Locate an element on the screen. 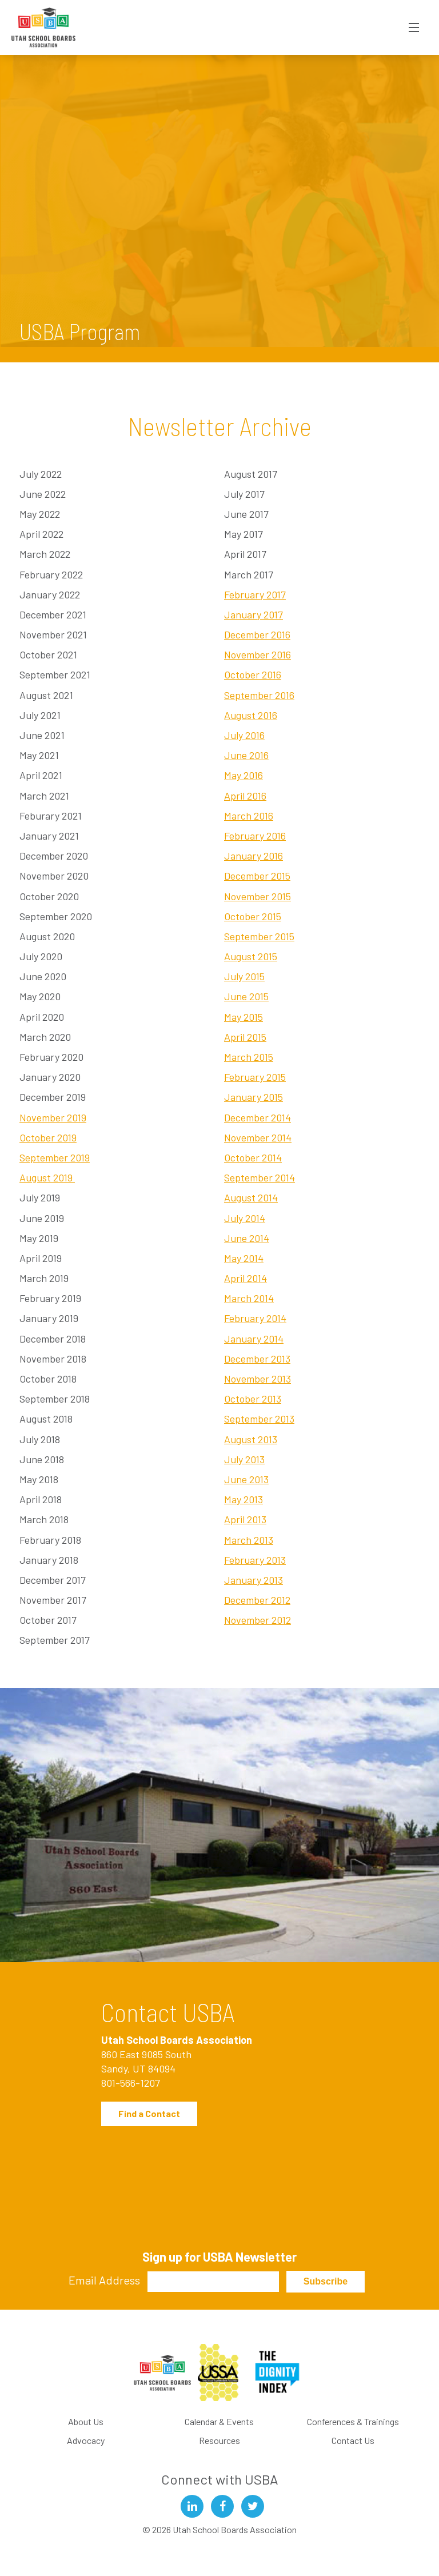 The width and height of the screenshot is (439, 2576). November 2013 is located at coordinates (257, 1378).